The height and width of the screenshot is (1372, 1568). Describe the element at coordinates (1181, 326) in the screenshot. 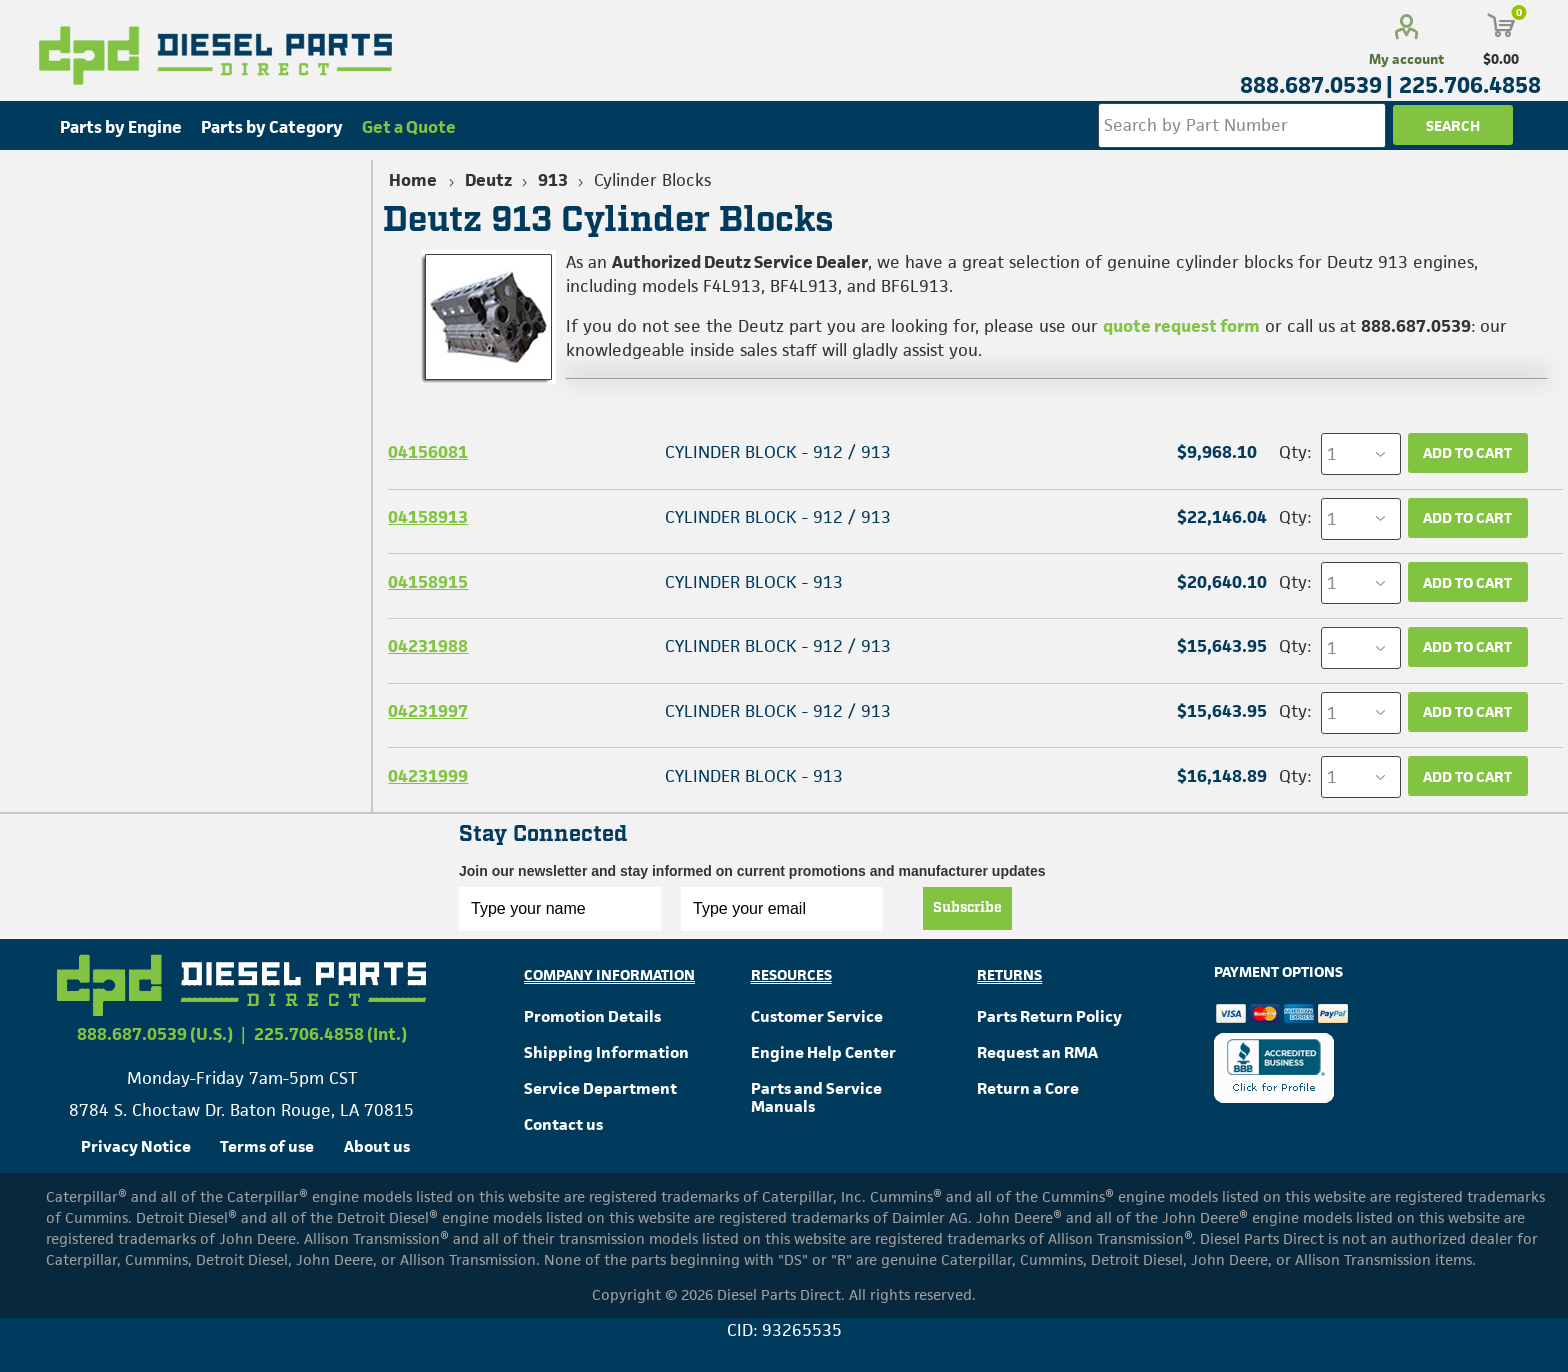

I see `quote request form` at that location.